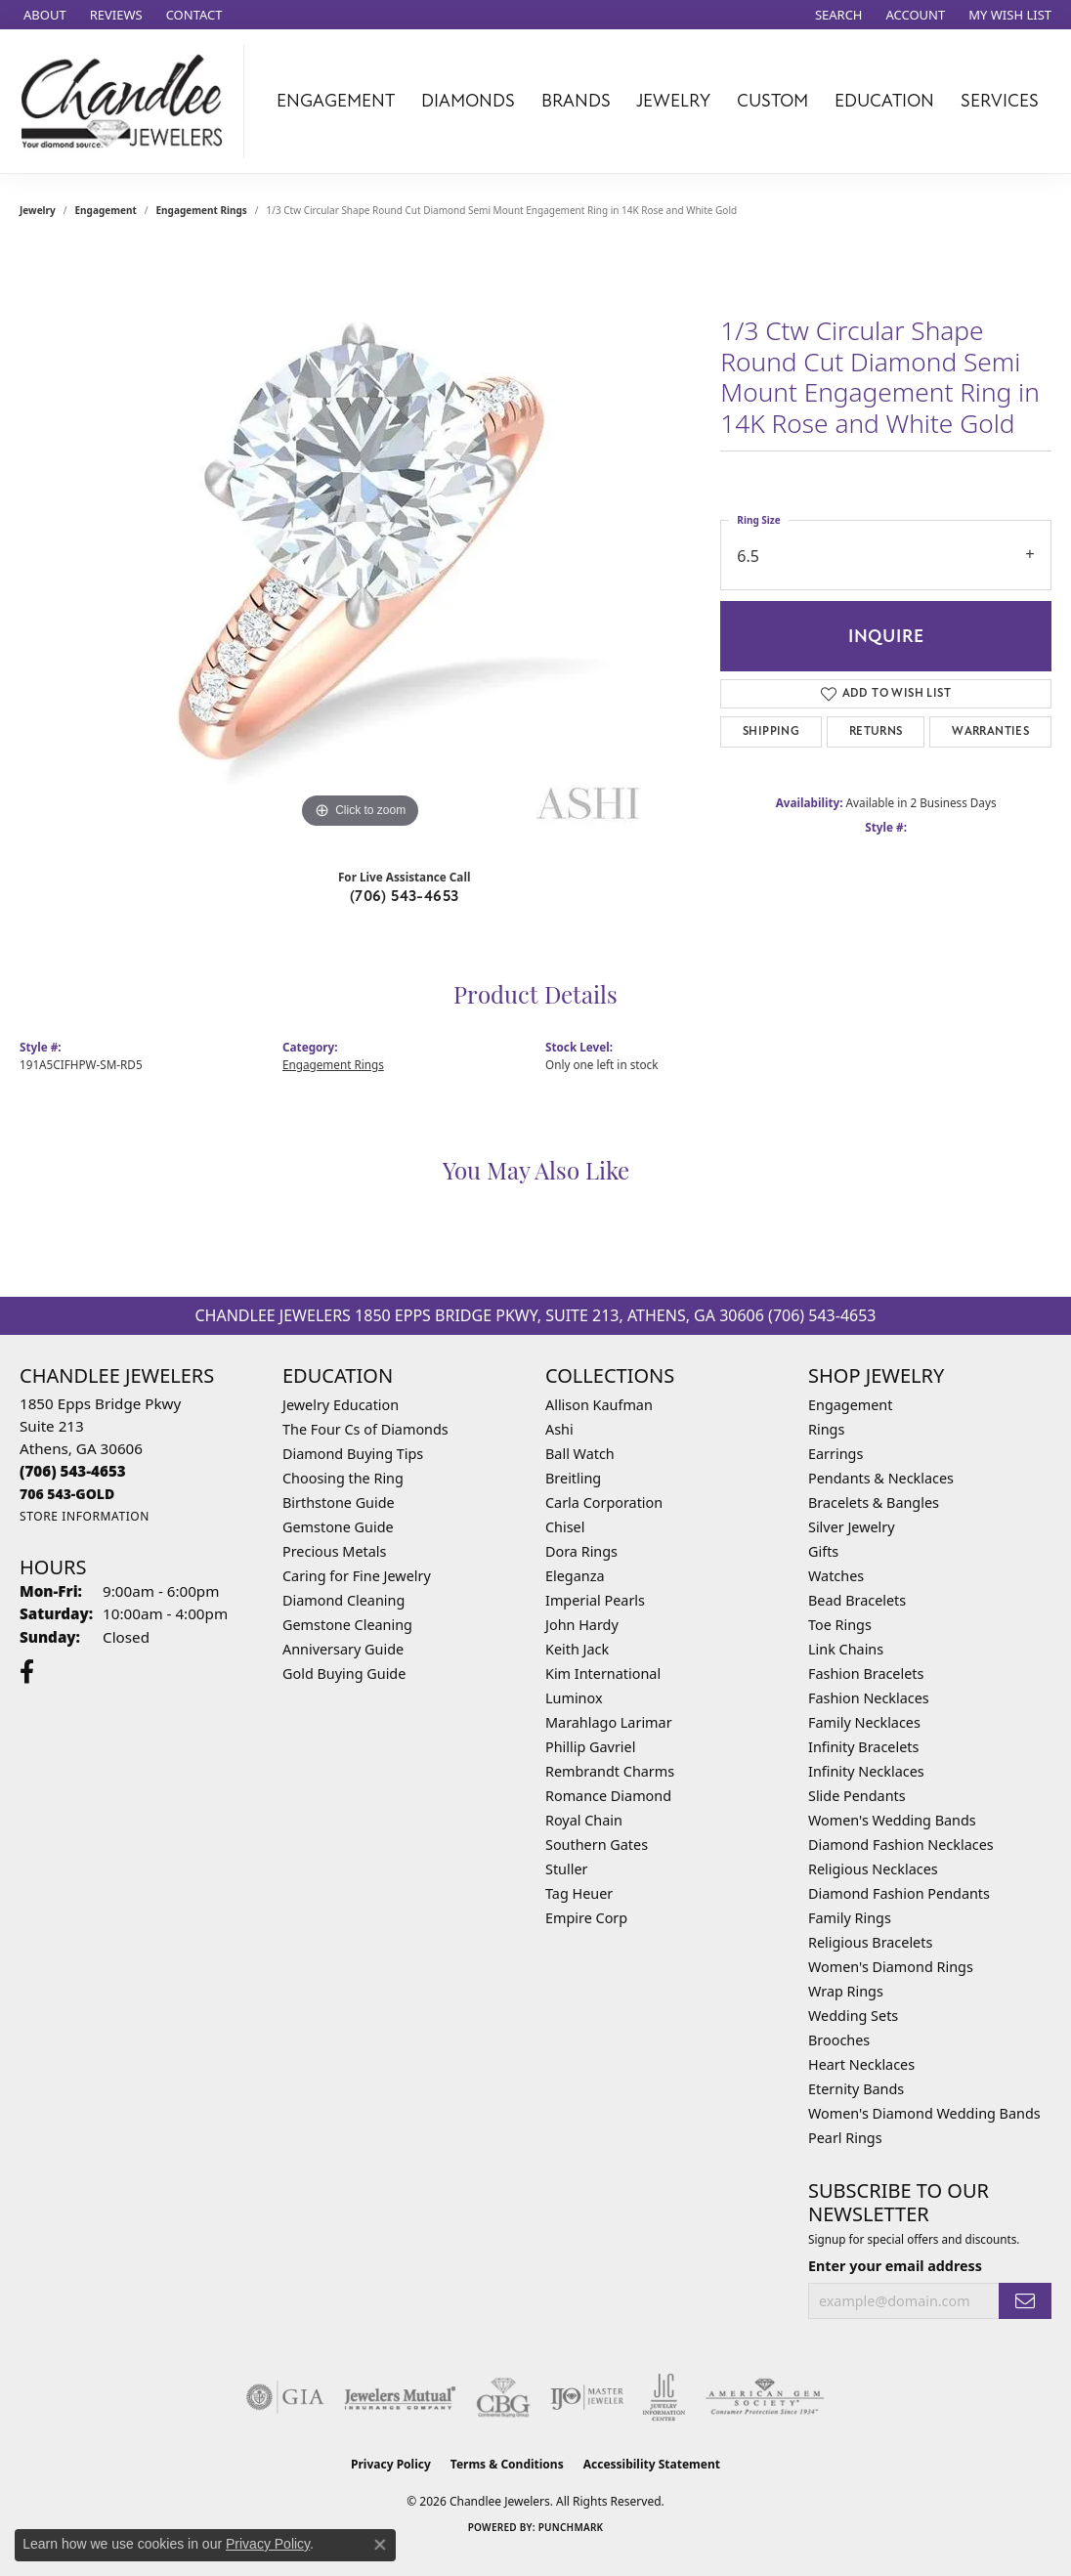  I want to click on Birthstone Guide [menuitem], so click(338, 1502).